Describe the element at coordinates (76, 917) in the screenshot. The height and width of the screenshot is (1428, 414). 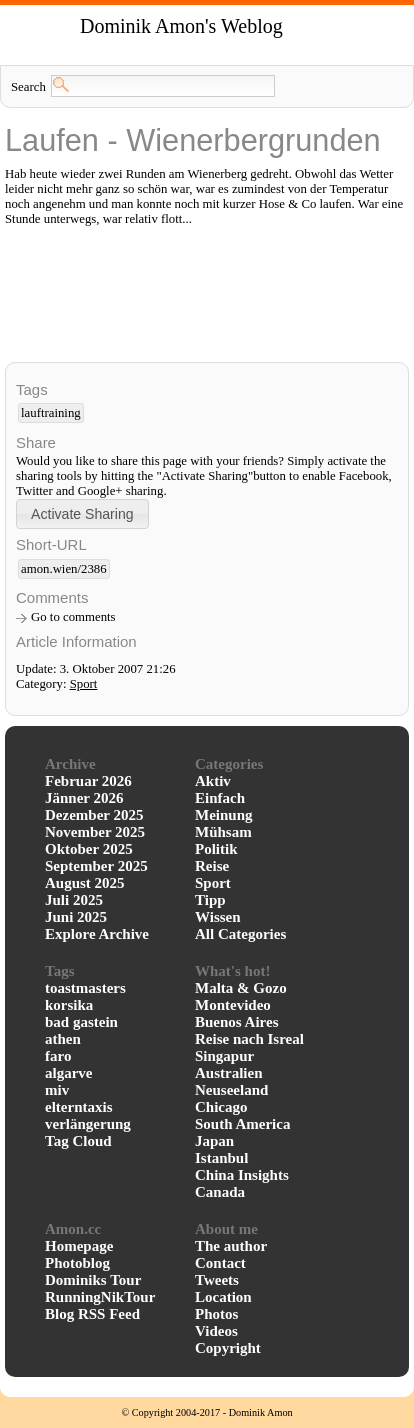
I see `Juni 2025` at that location.